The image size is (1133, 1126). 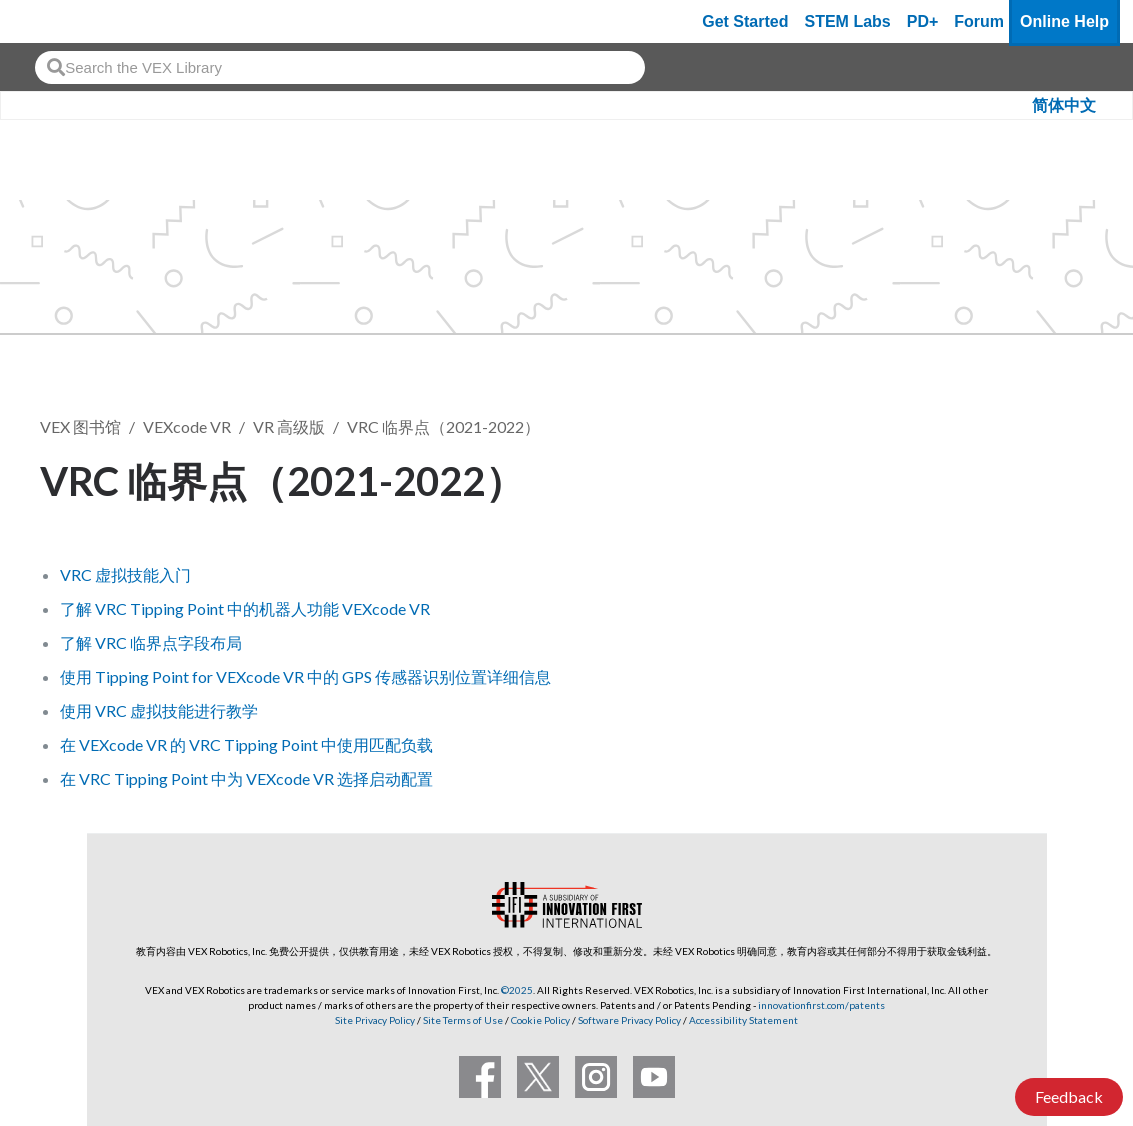 I want to click on VR 高级版, so click(x=289, y=426).